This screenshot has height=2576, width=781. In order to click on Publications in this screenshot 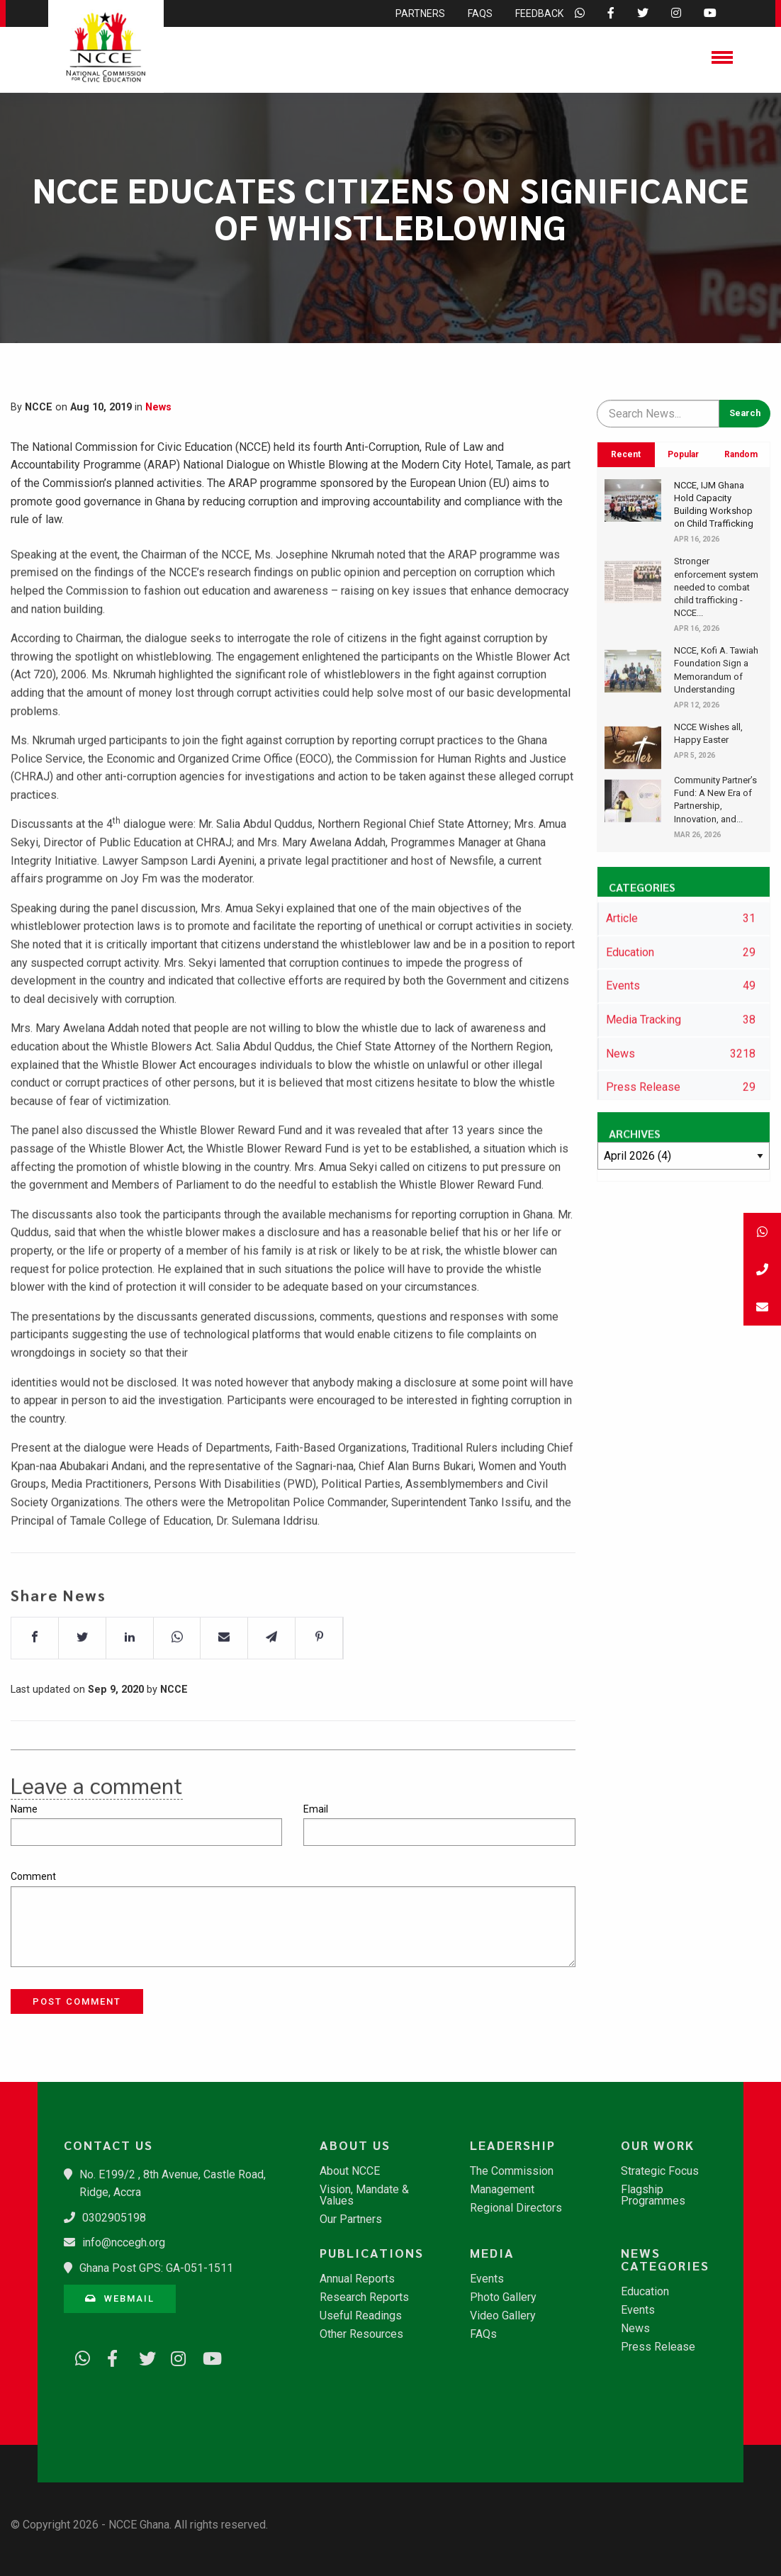, I will do `click(372, 2252)`.